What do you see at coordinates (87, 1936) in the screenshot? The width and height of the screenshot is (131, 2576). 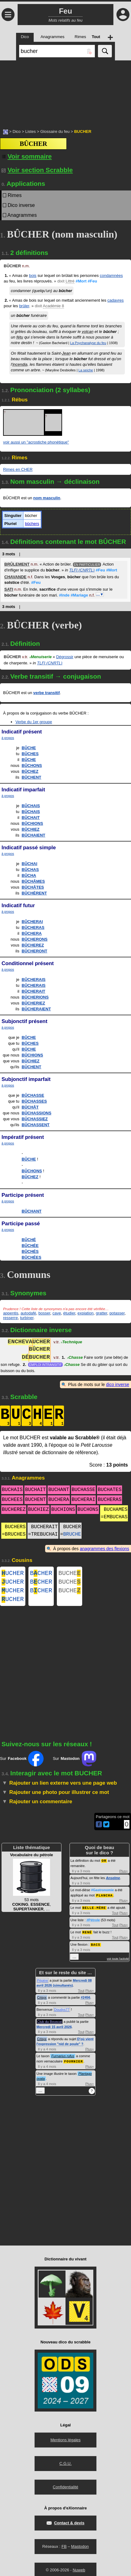 I see `RENÉ` at bounding box center [87, 1936].